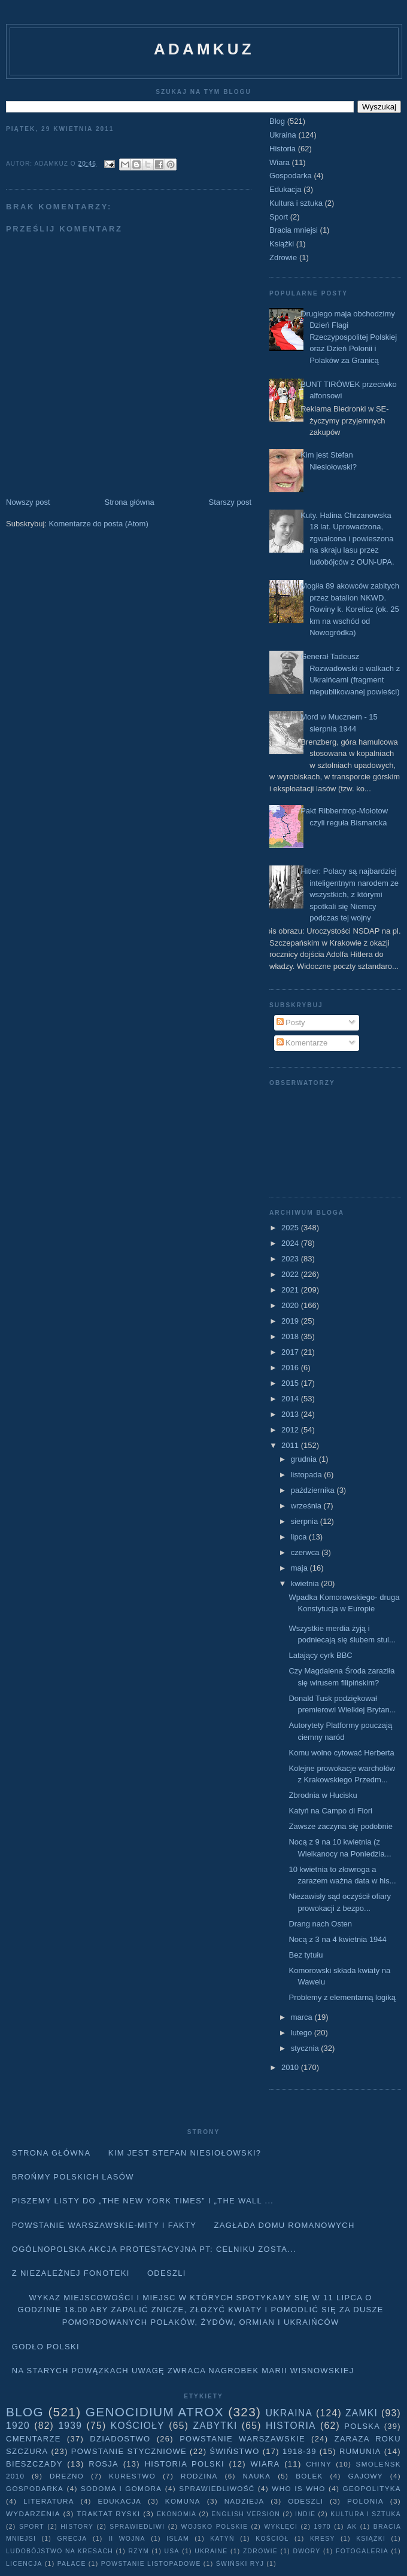  Describe the element at coordinates (306, 2551) in the screenshot. I see `dwory` at that location.